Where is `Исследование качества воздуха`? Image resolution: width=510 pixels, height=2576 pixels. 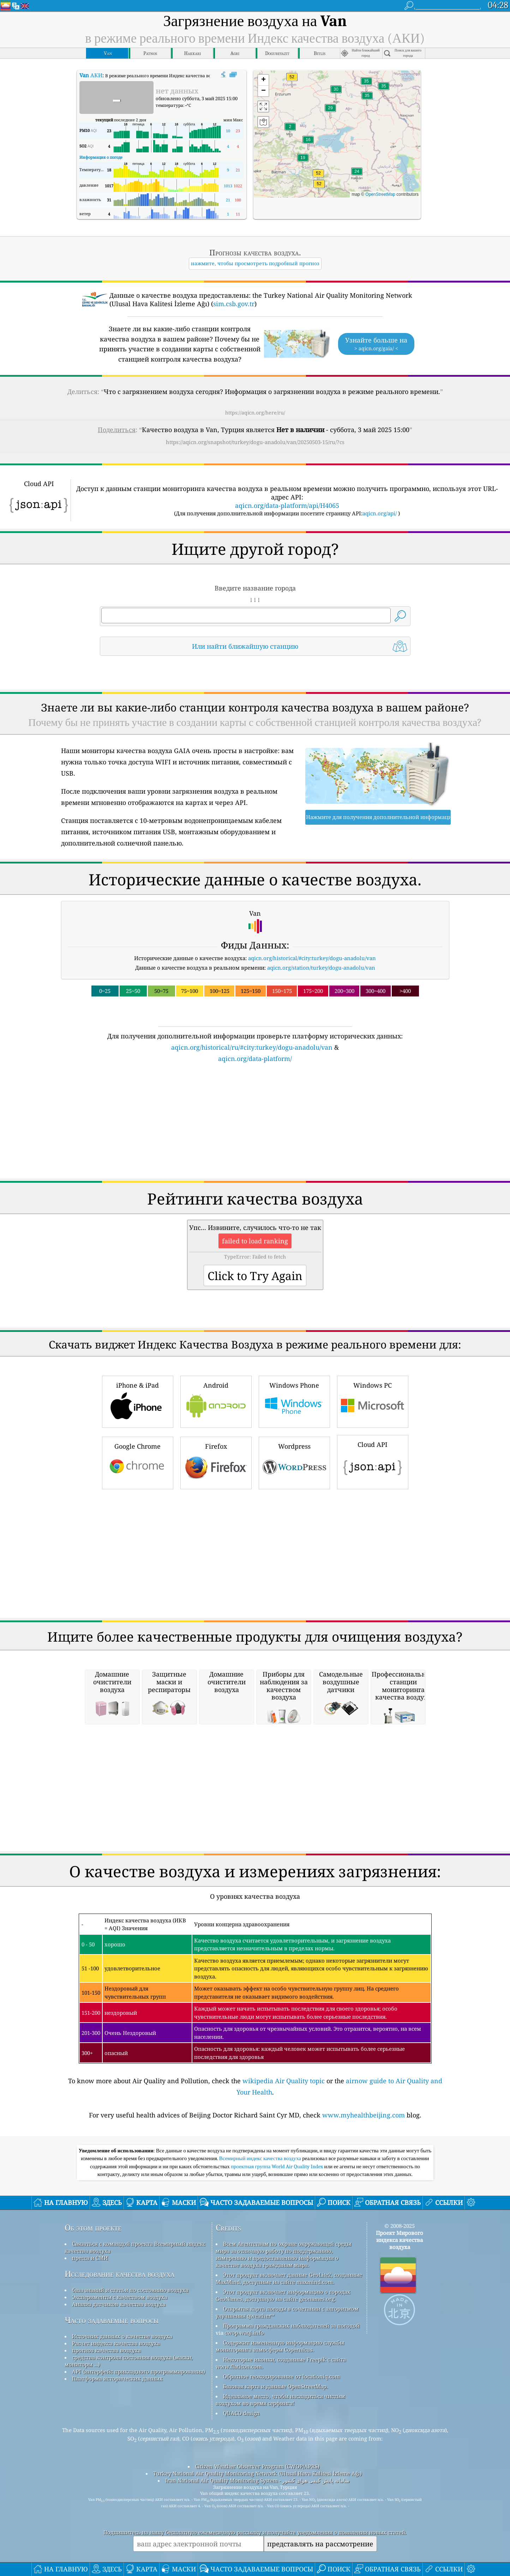 Исследование качества воздуха is located at coordinates (119, 2450).